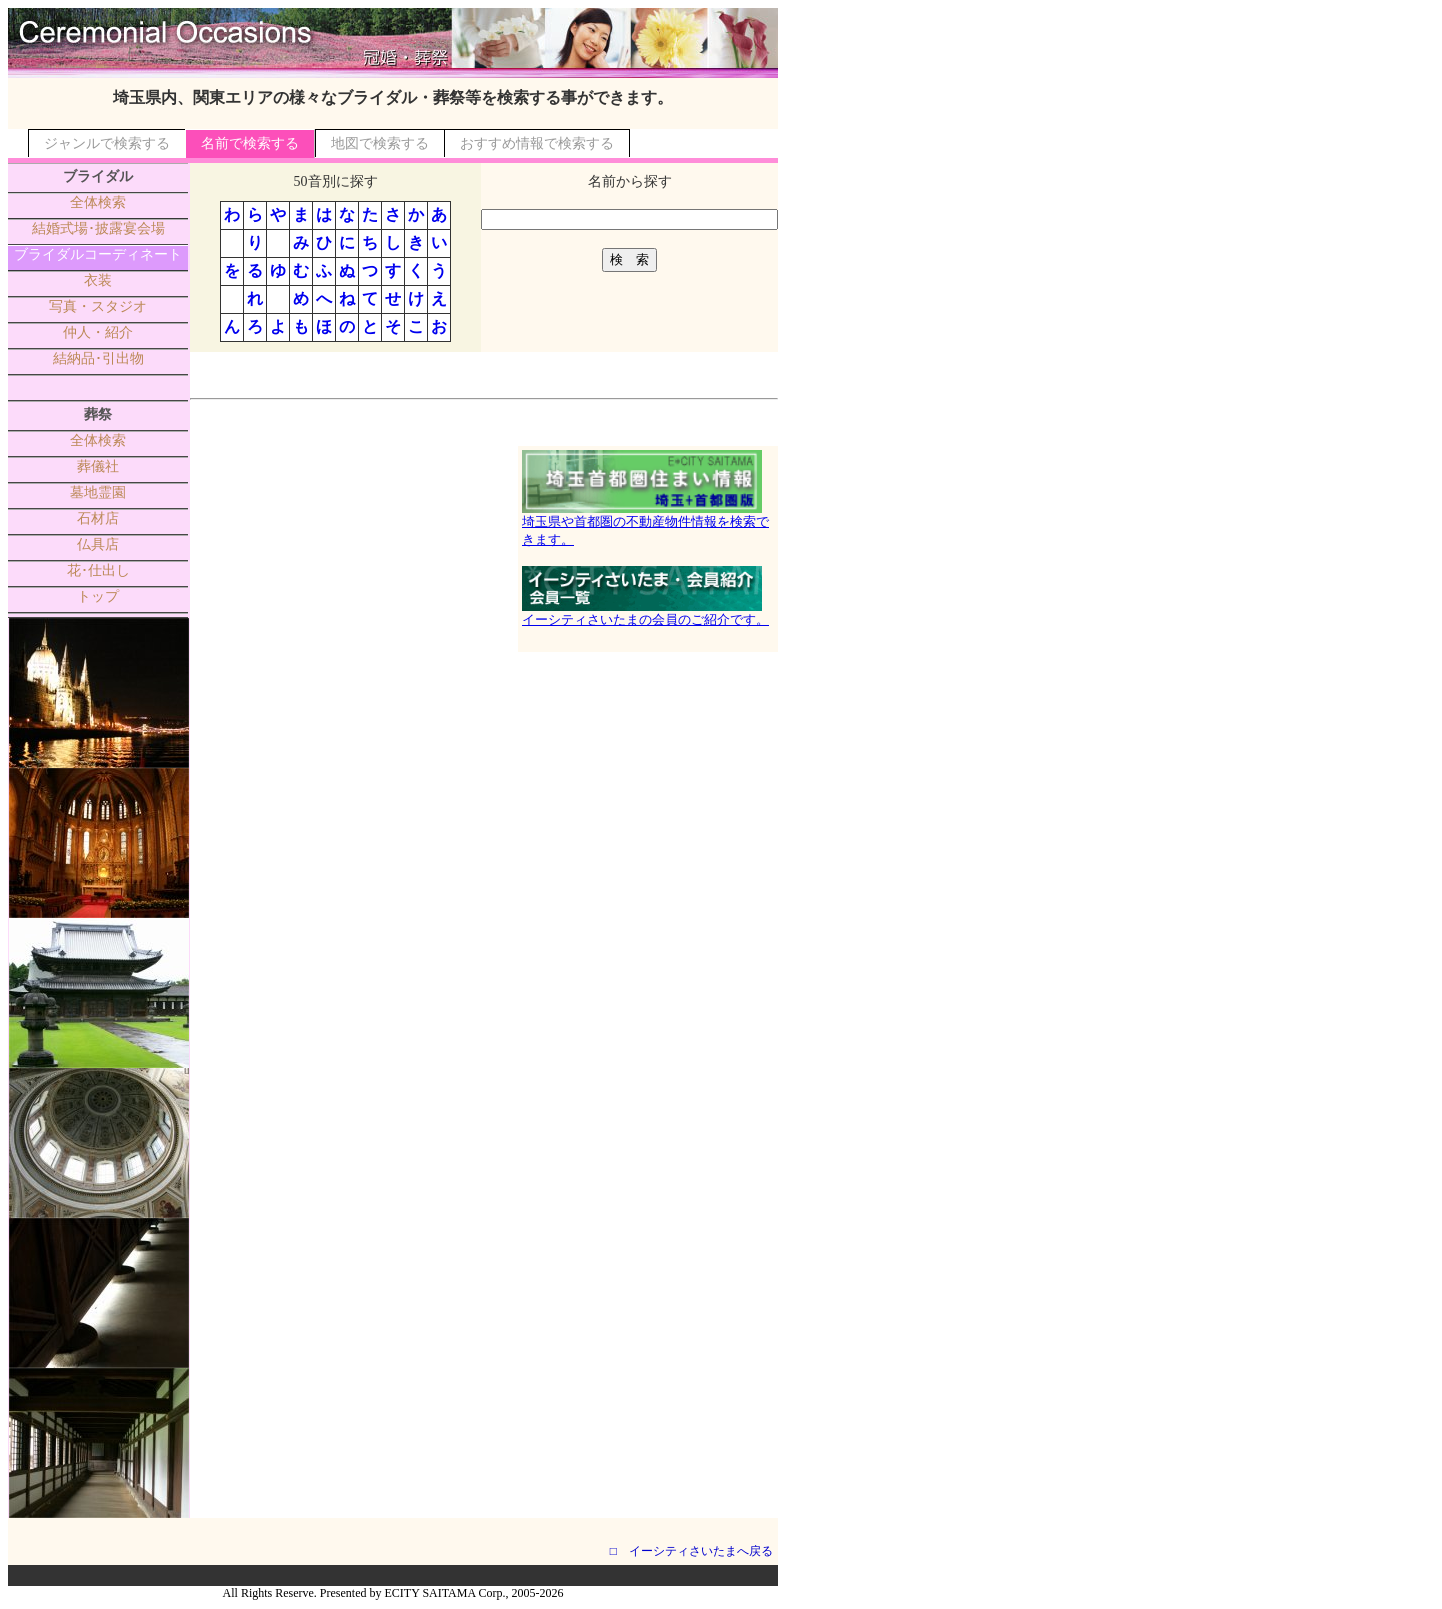  What do you see at coordinates (250, 143) in the screenshot?
I see `名前で検索する` at bounding box center [250, 143].